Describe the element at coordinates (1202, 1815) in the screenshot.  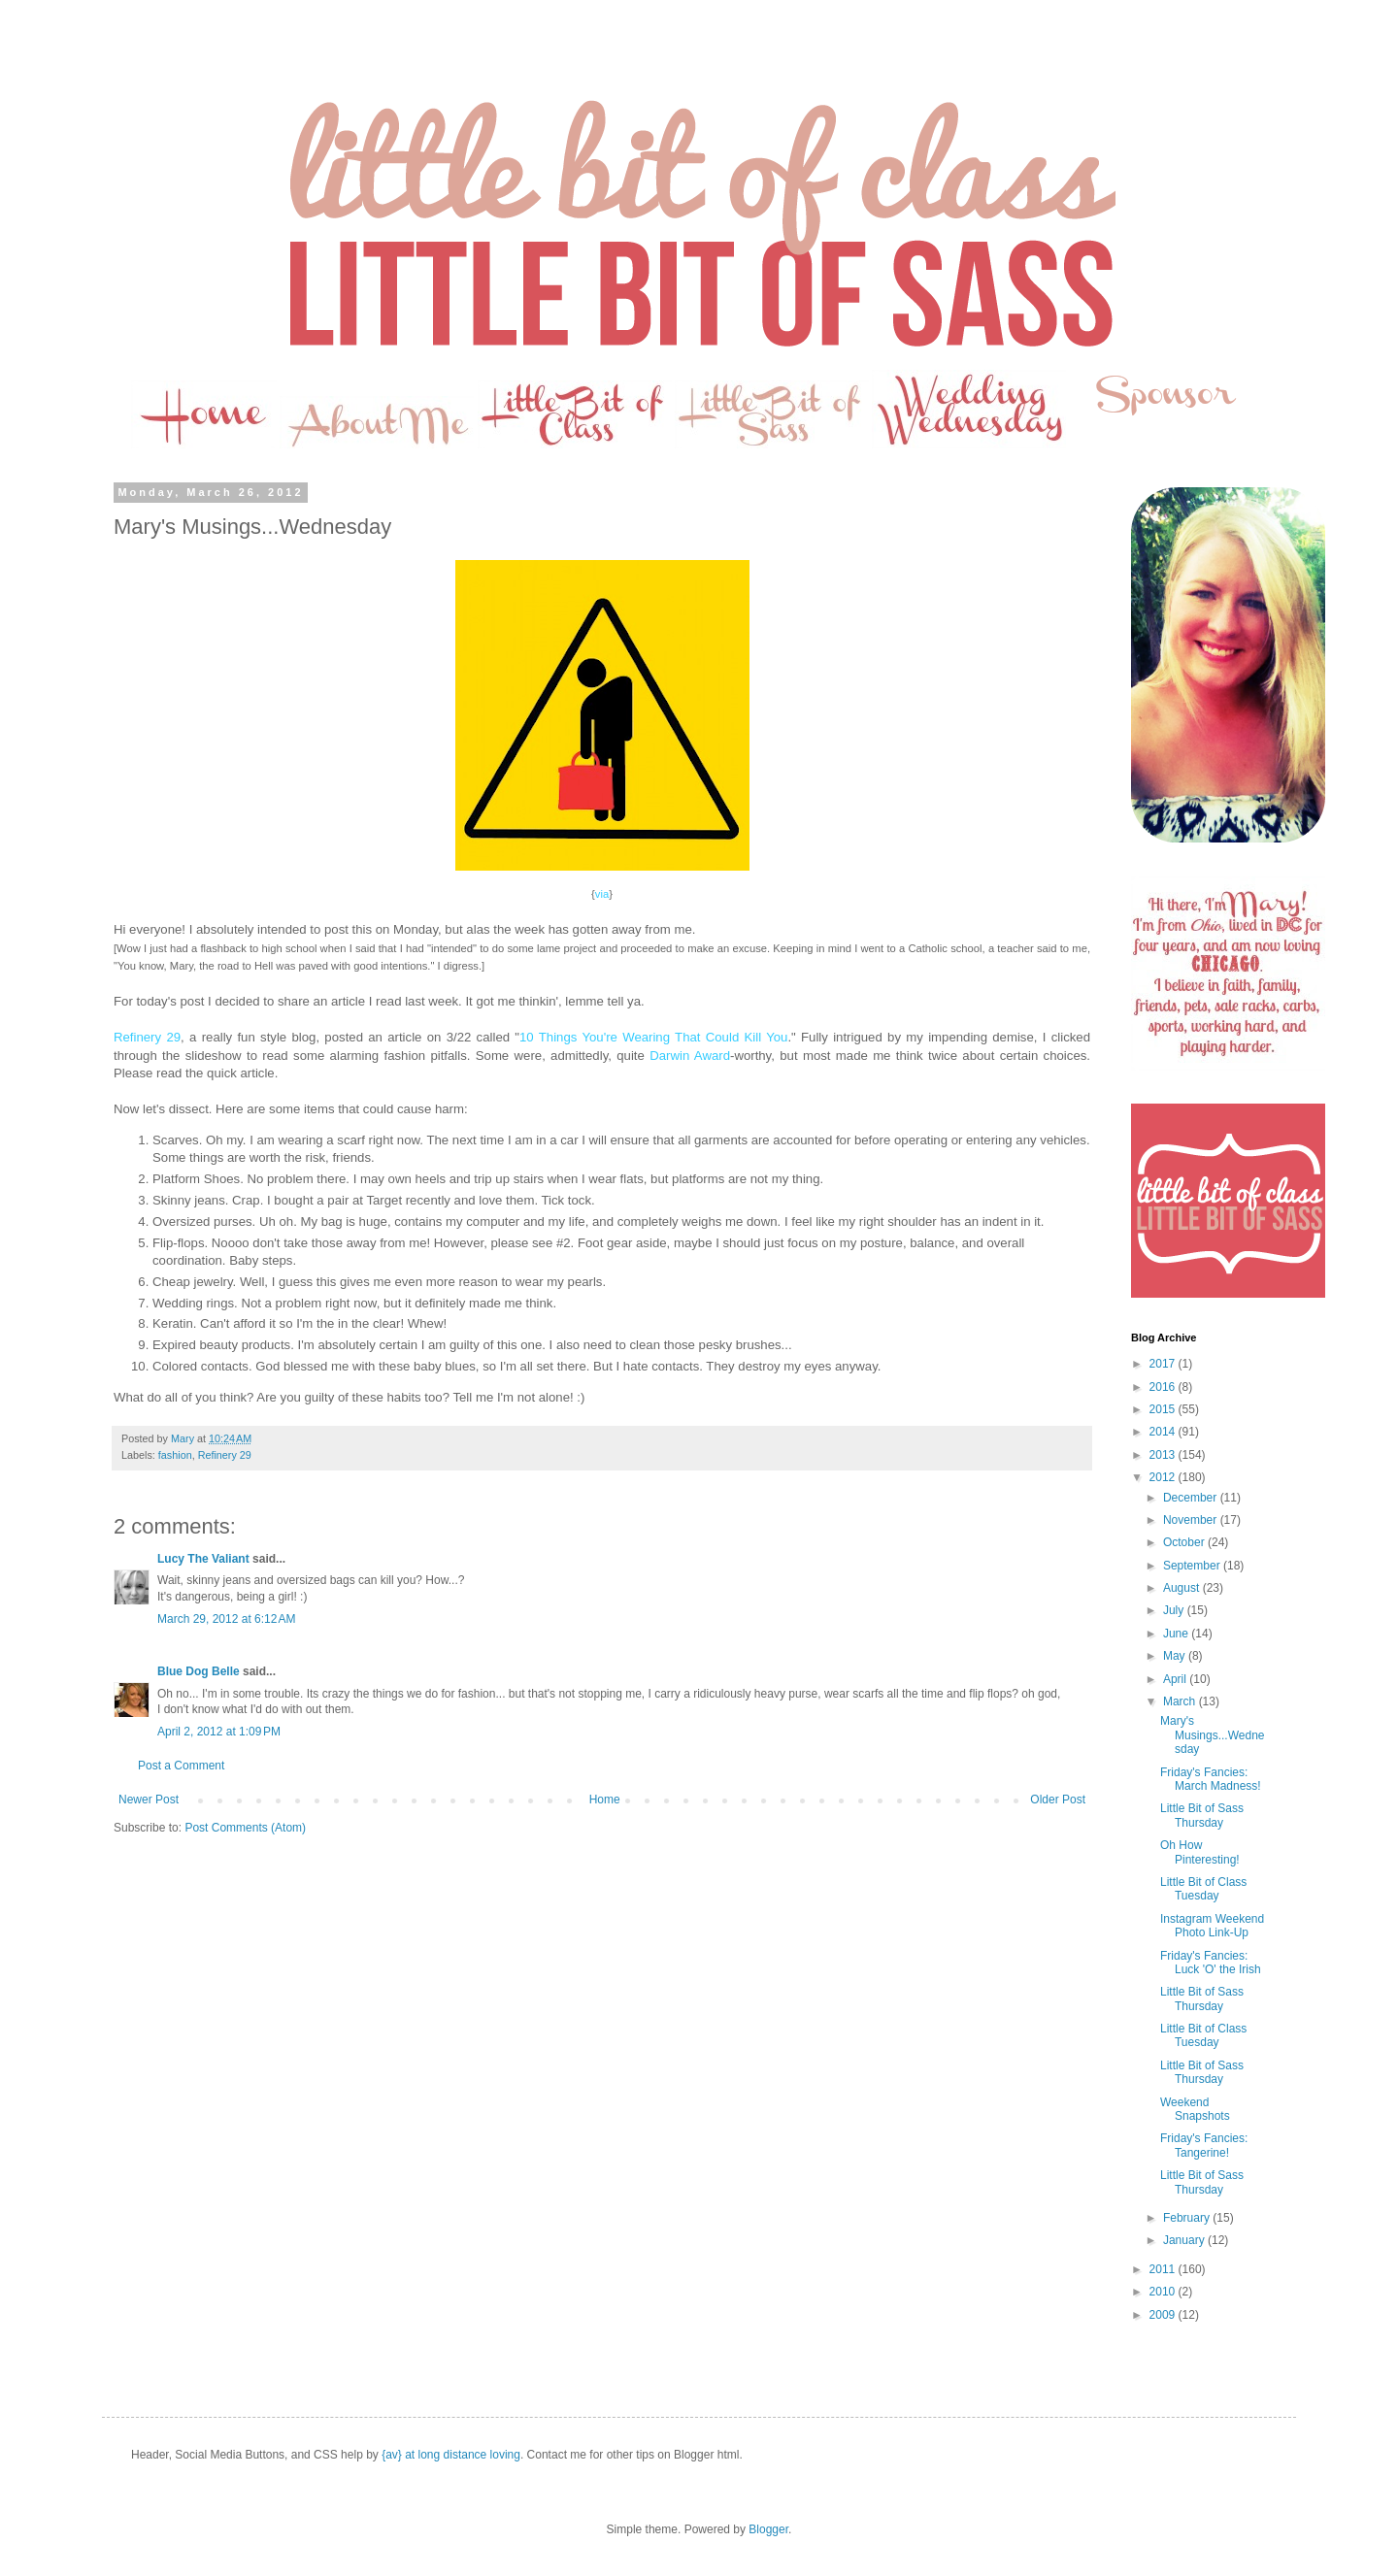
I see `Little Bit of Sass Thursday` at that location.